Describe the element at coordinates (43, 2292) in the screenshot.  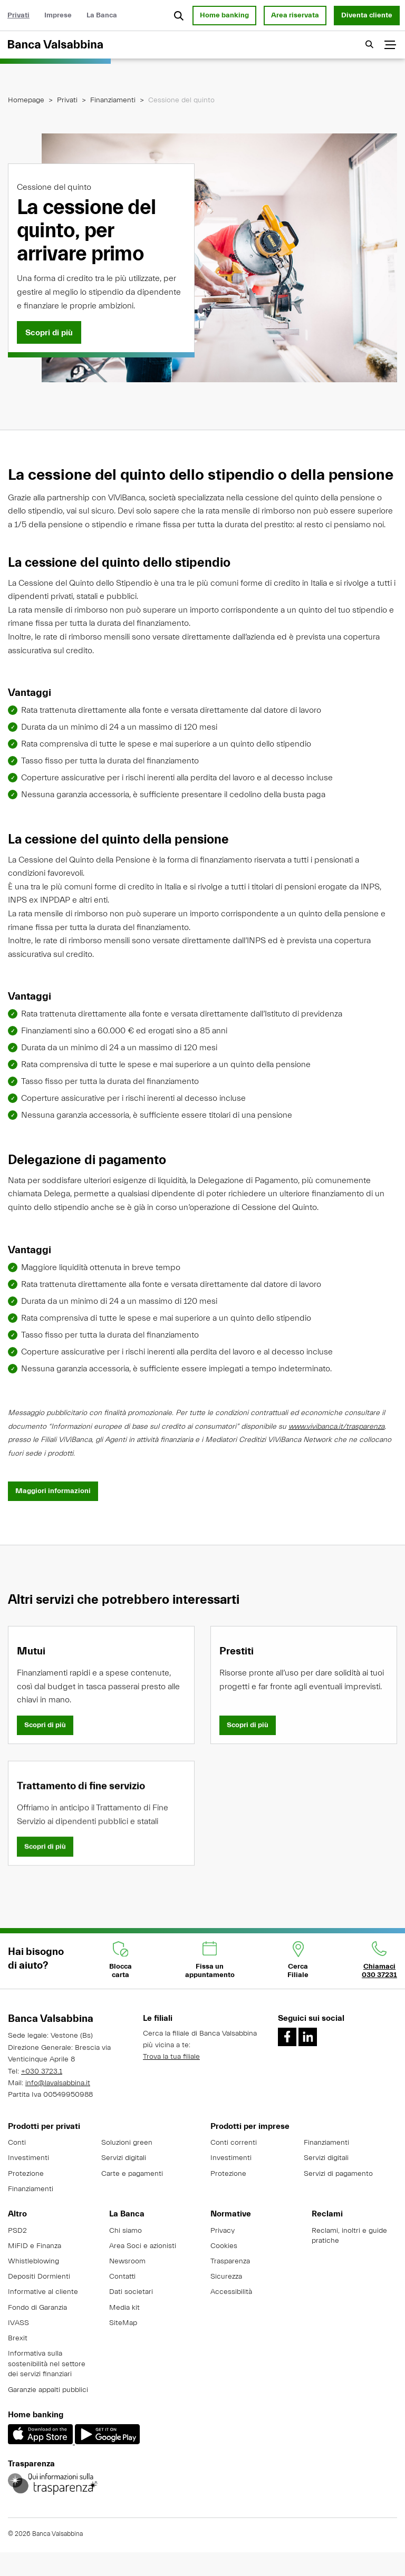
I see `Informative al cliente` at that location.